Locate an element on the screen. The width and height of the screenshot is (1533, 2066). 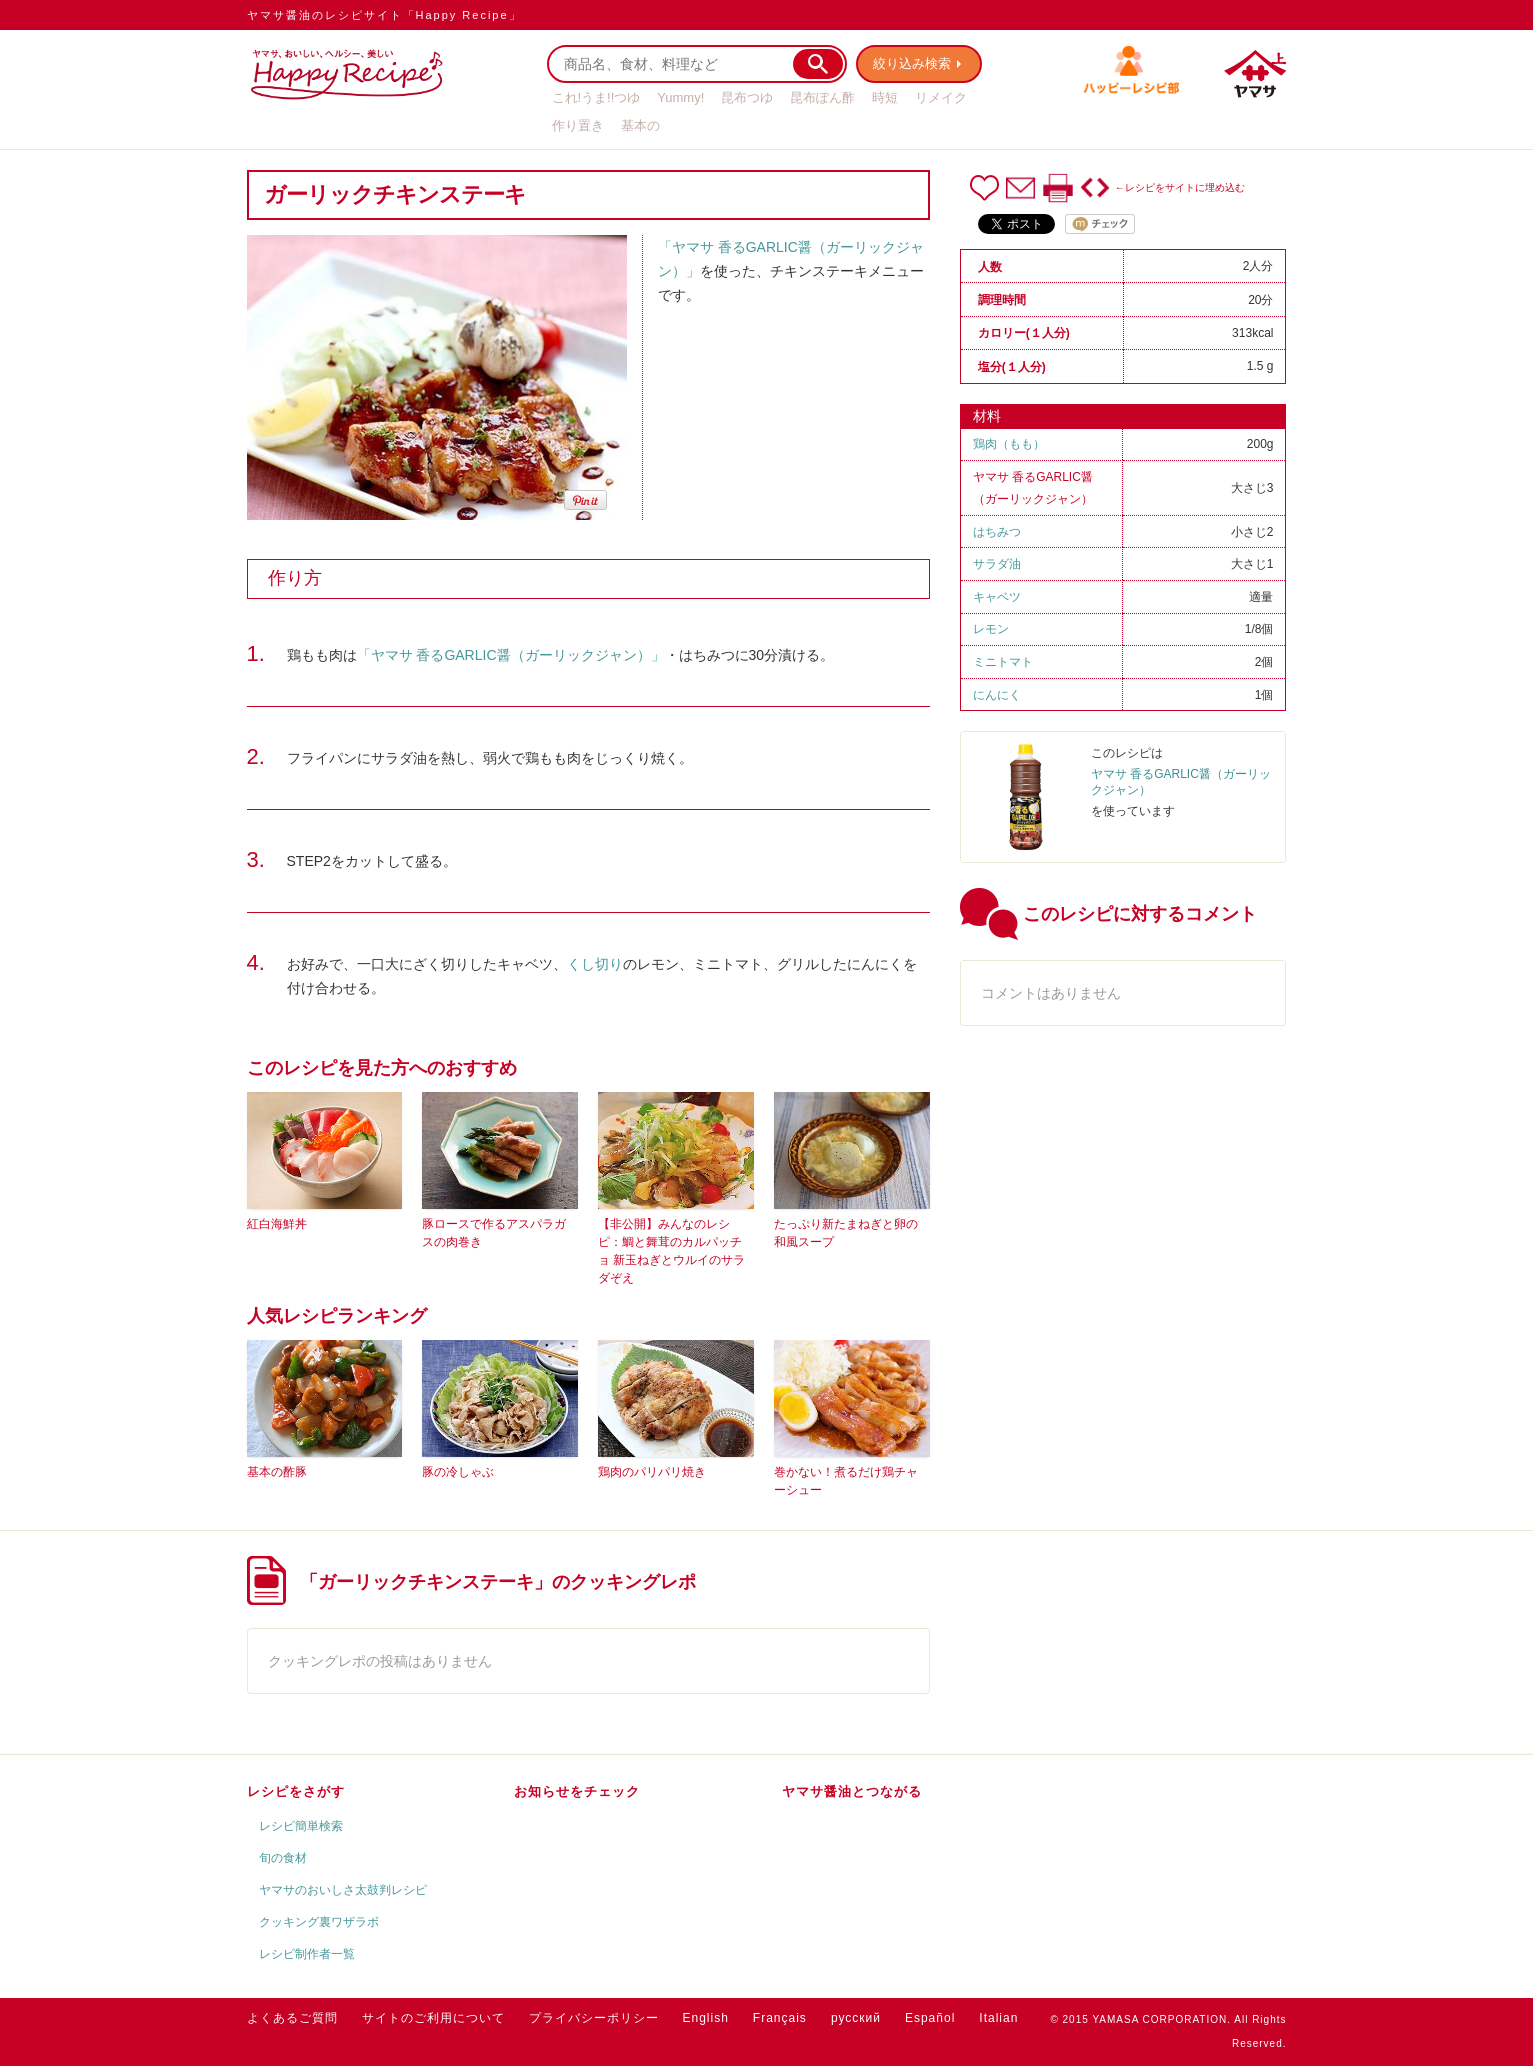
これ!うま!!つゆ is located at coordinates (596, 97).